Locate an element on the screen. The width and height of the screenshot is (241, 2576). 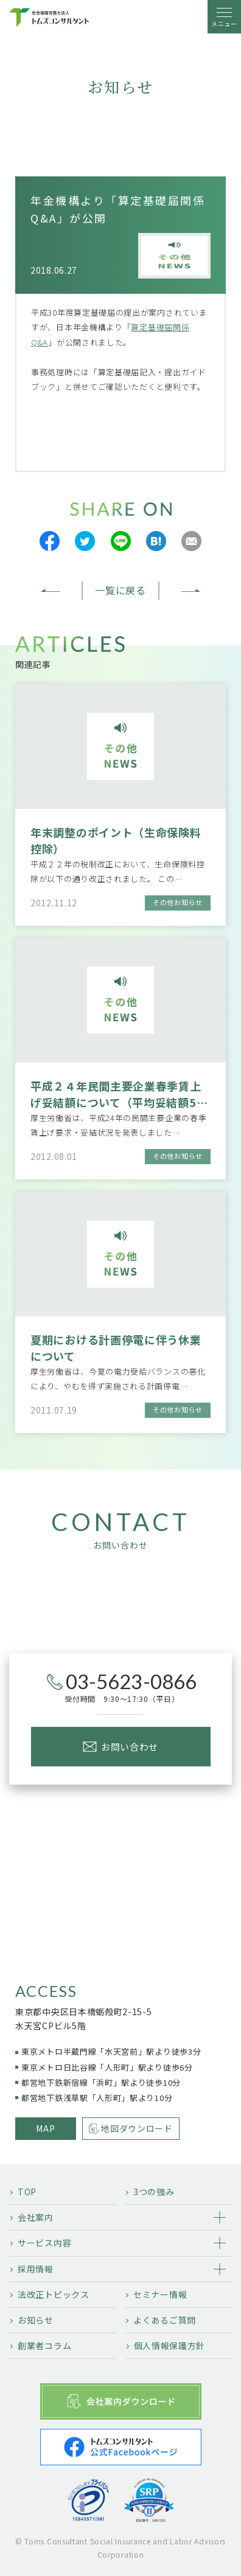
3つの強み is located at coordinates (154, 2191).